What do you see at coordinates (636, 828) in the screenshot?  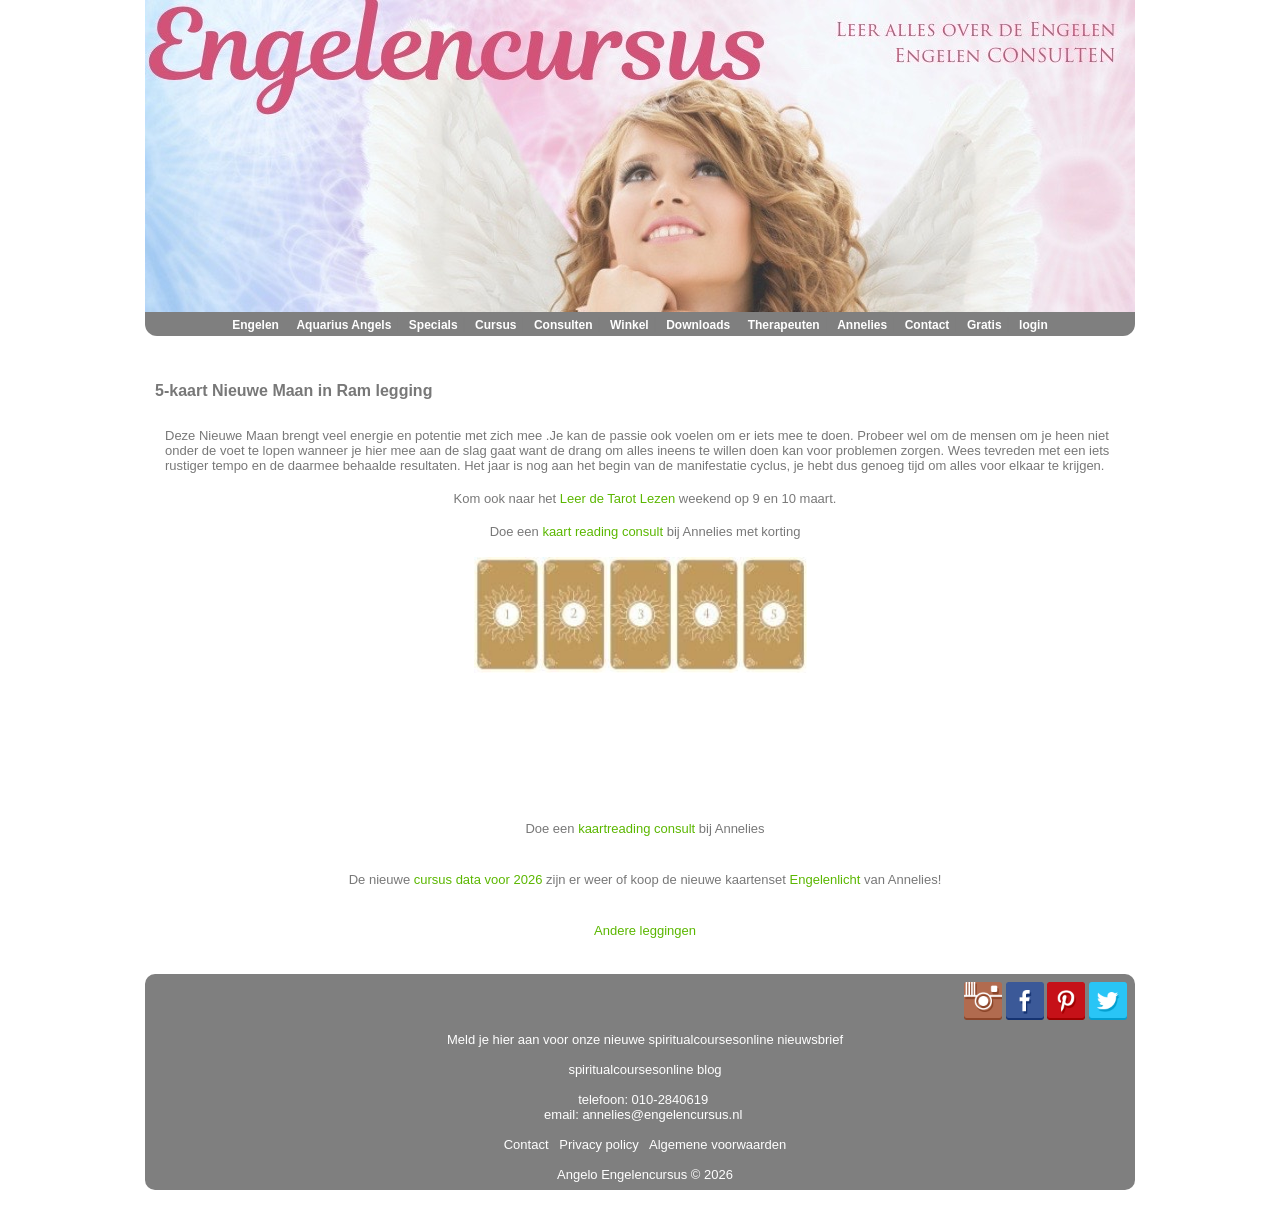 I see `kaartreading consult` at bounding box center [636, 828].